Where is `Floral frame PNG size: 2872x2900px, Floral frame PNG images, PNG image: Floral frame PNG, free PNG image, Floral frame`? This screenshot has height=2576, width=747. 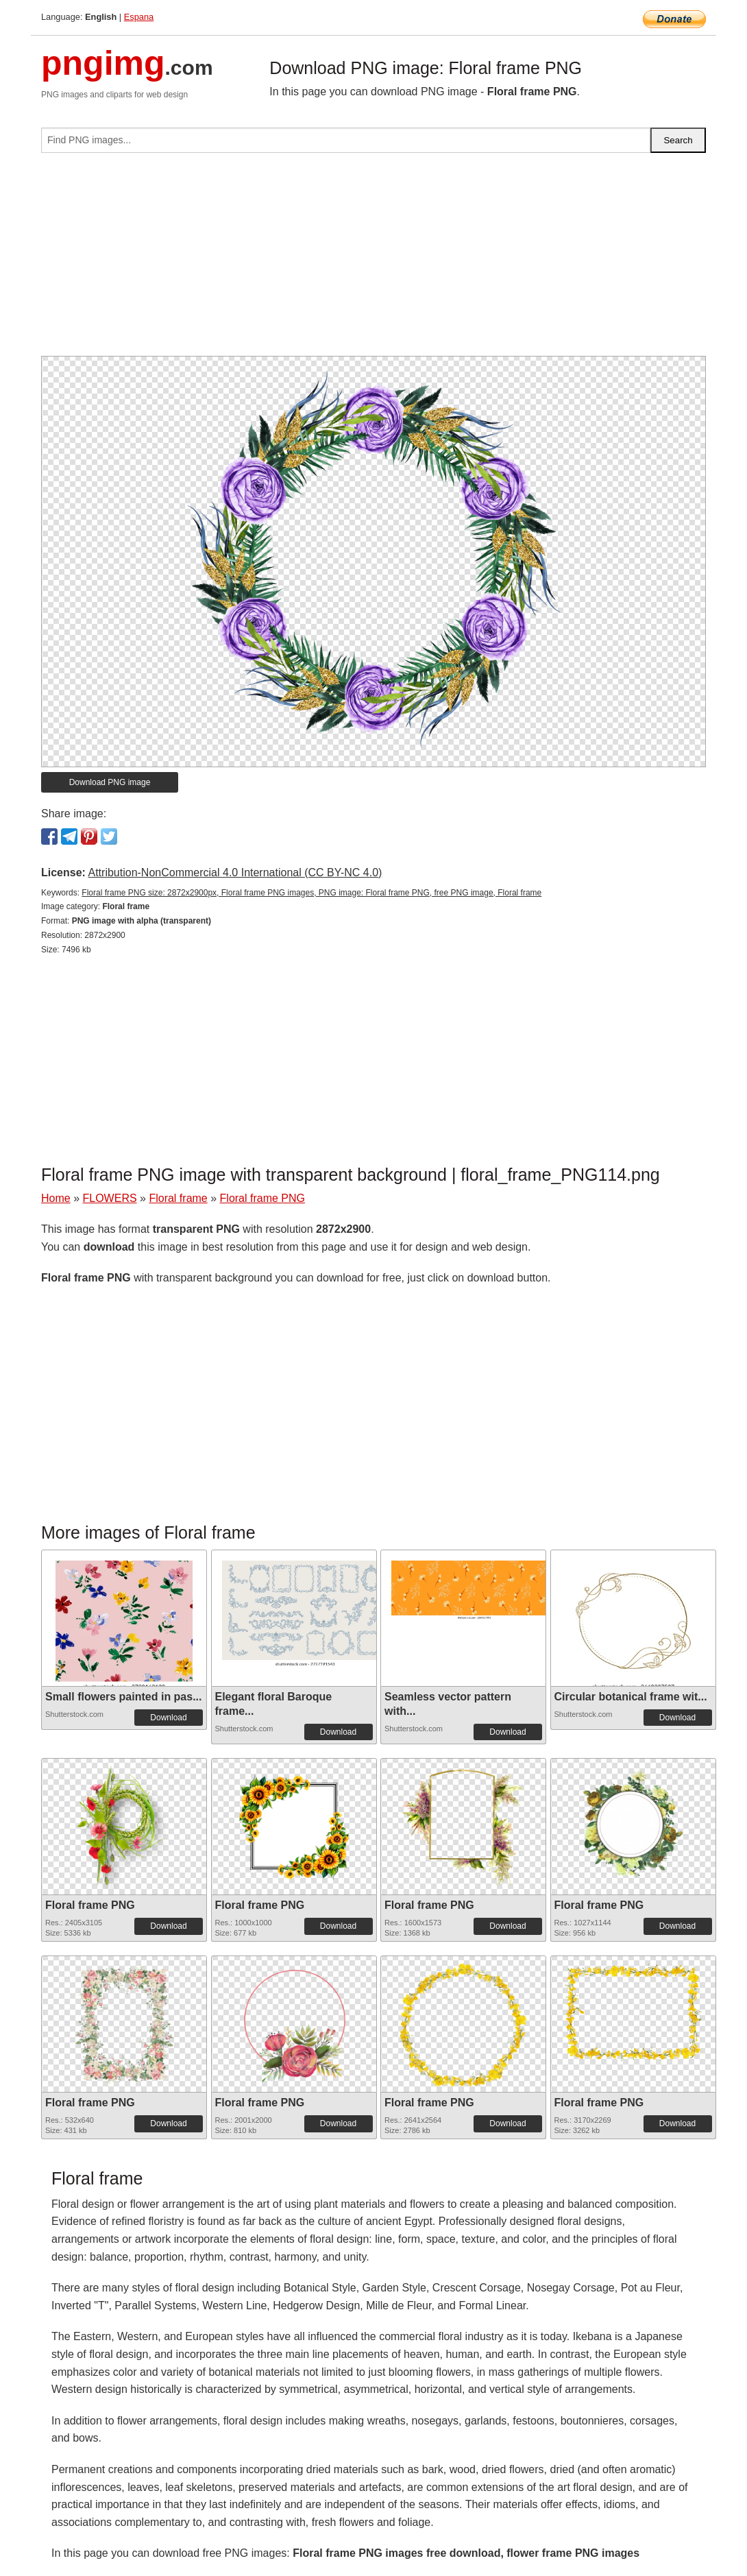
Floral frame PNG size: 2872x2900px, Floral frame PNG images, PNG image: Floral frame PNG, free PNG image, Floral frame is located at coordinates (311, 893).